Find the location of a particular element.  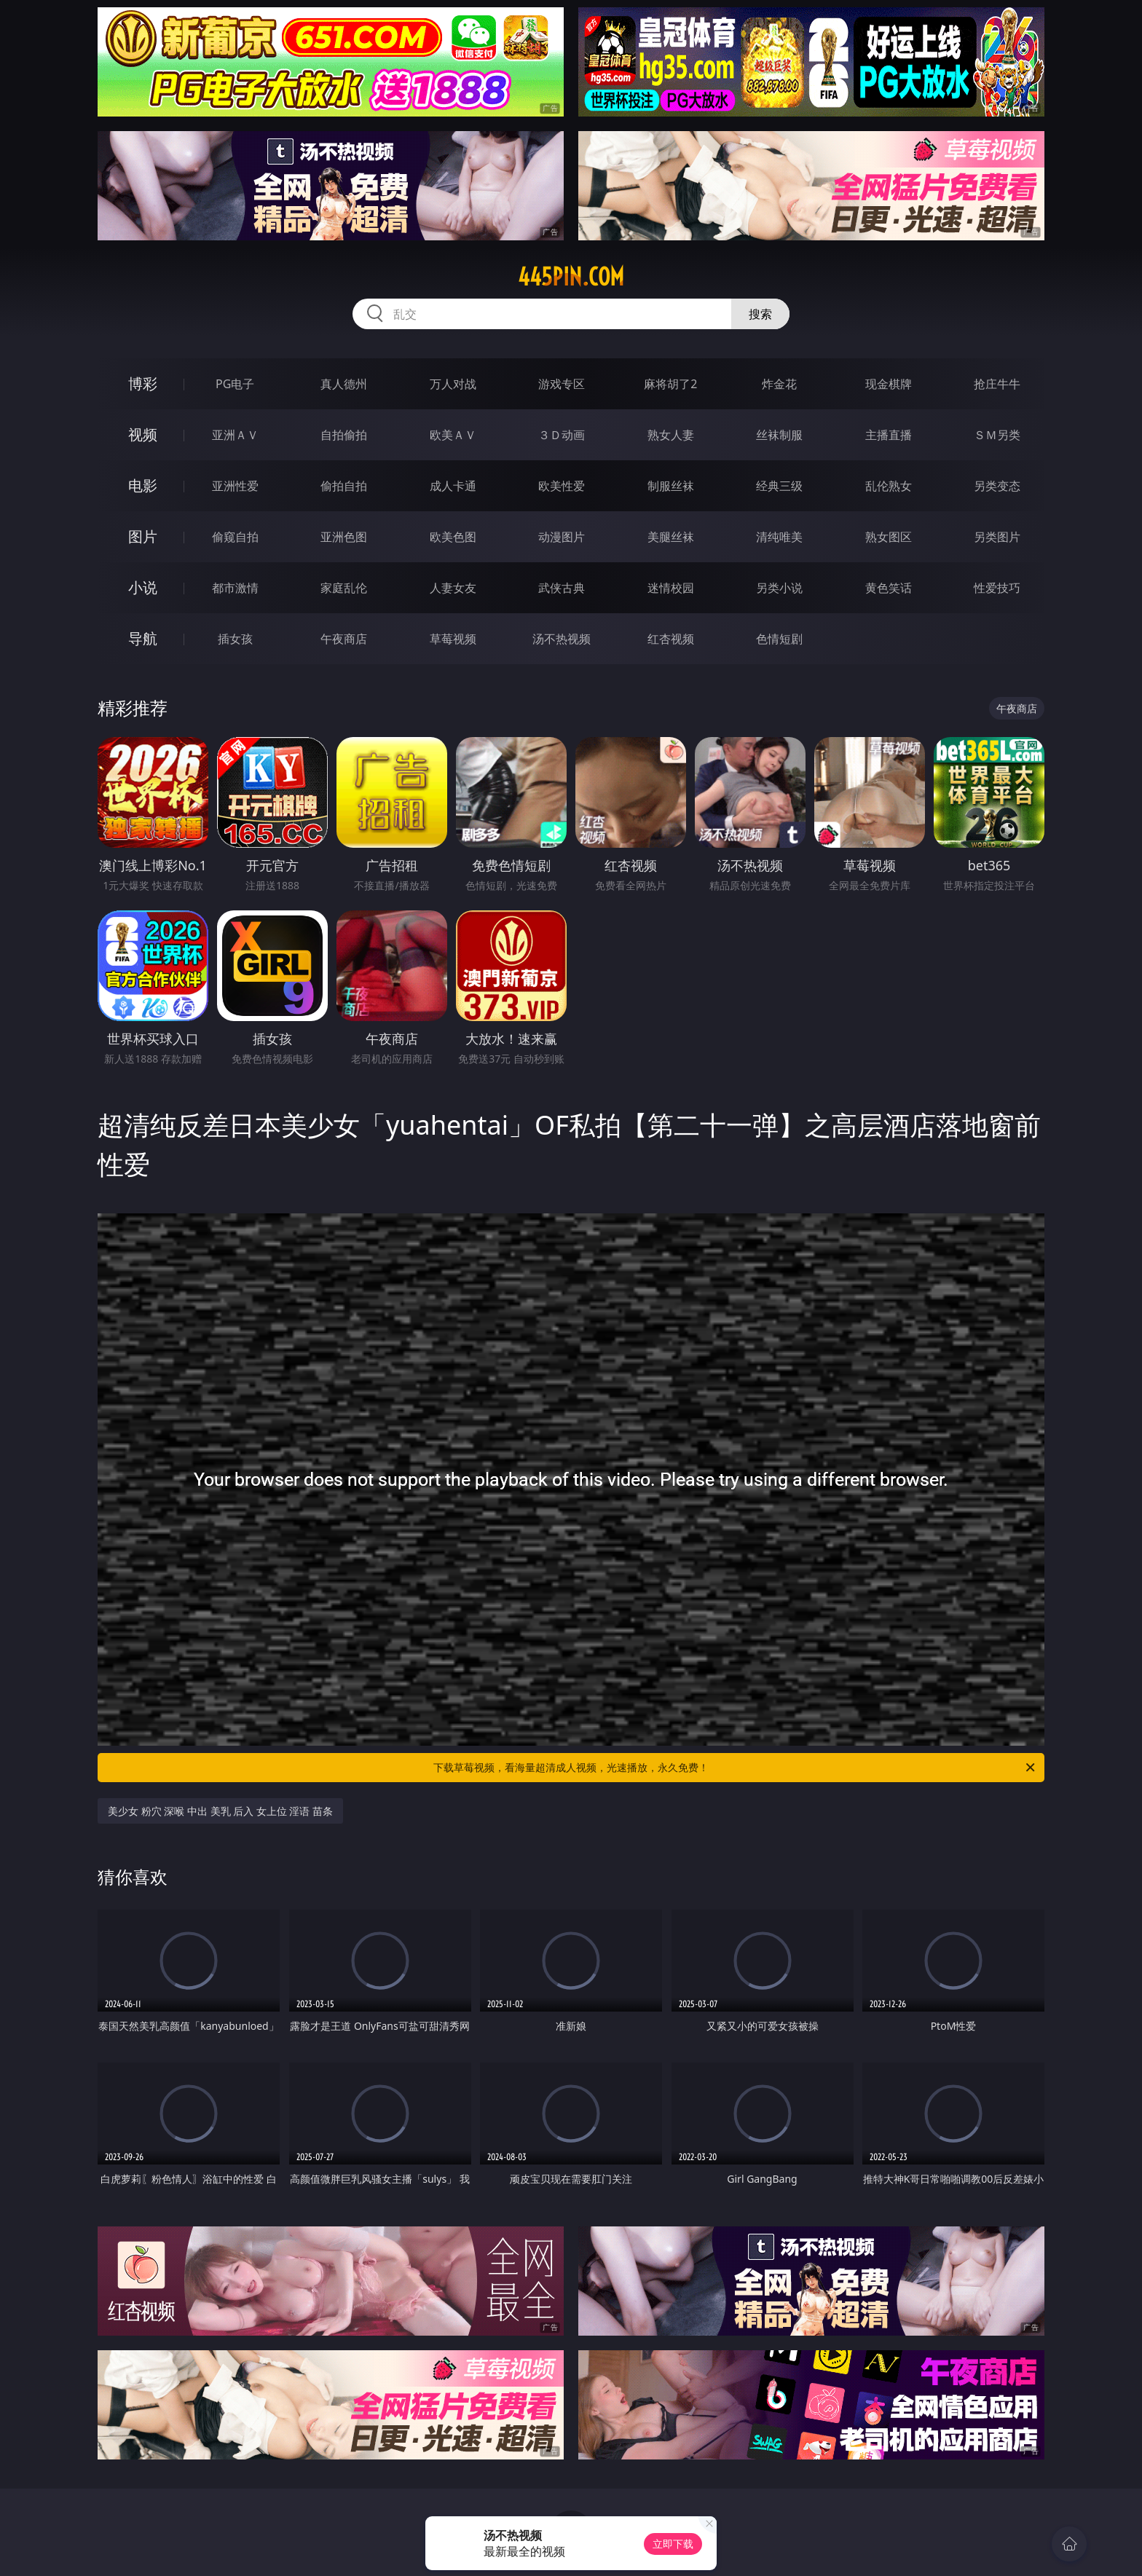

成人卡通 is located at coordinates (453, 486).